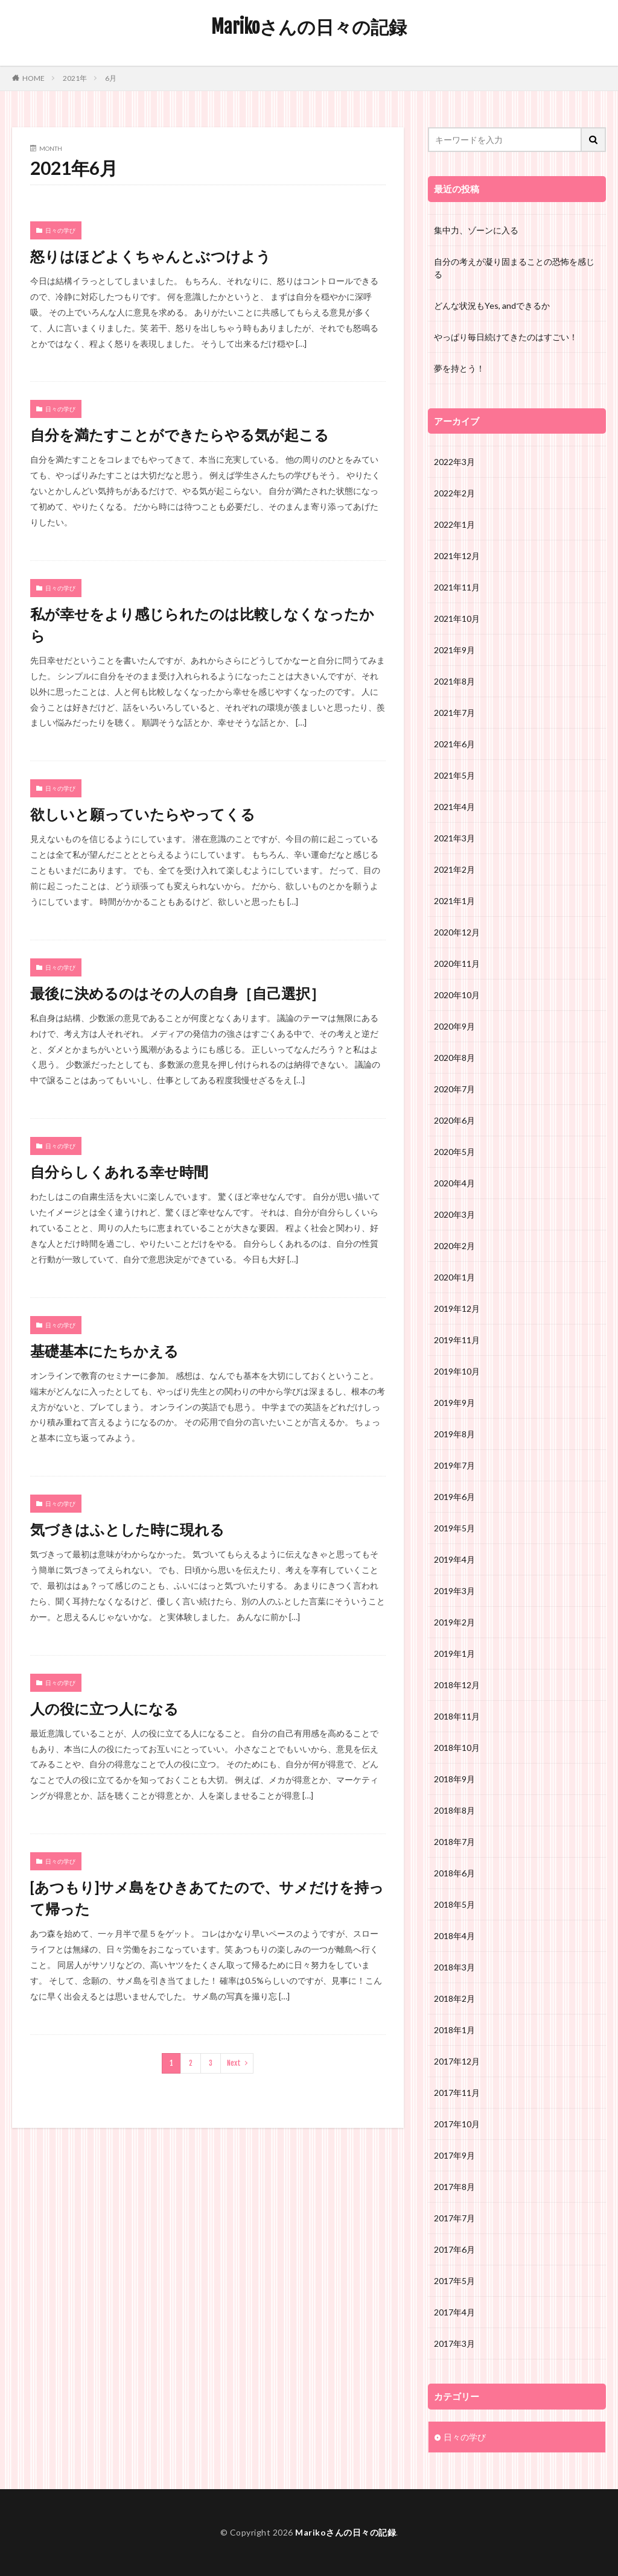 The image size is (618, 2576). Describe the element at coordinates (104, 1350) in the screenshot. I see `基礎基本にたちかえる` at that location.